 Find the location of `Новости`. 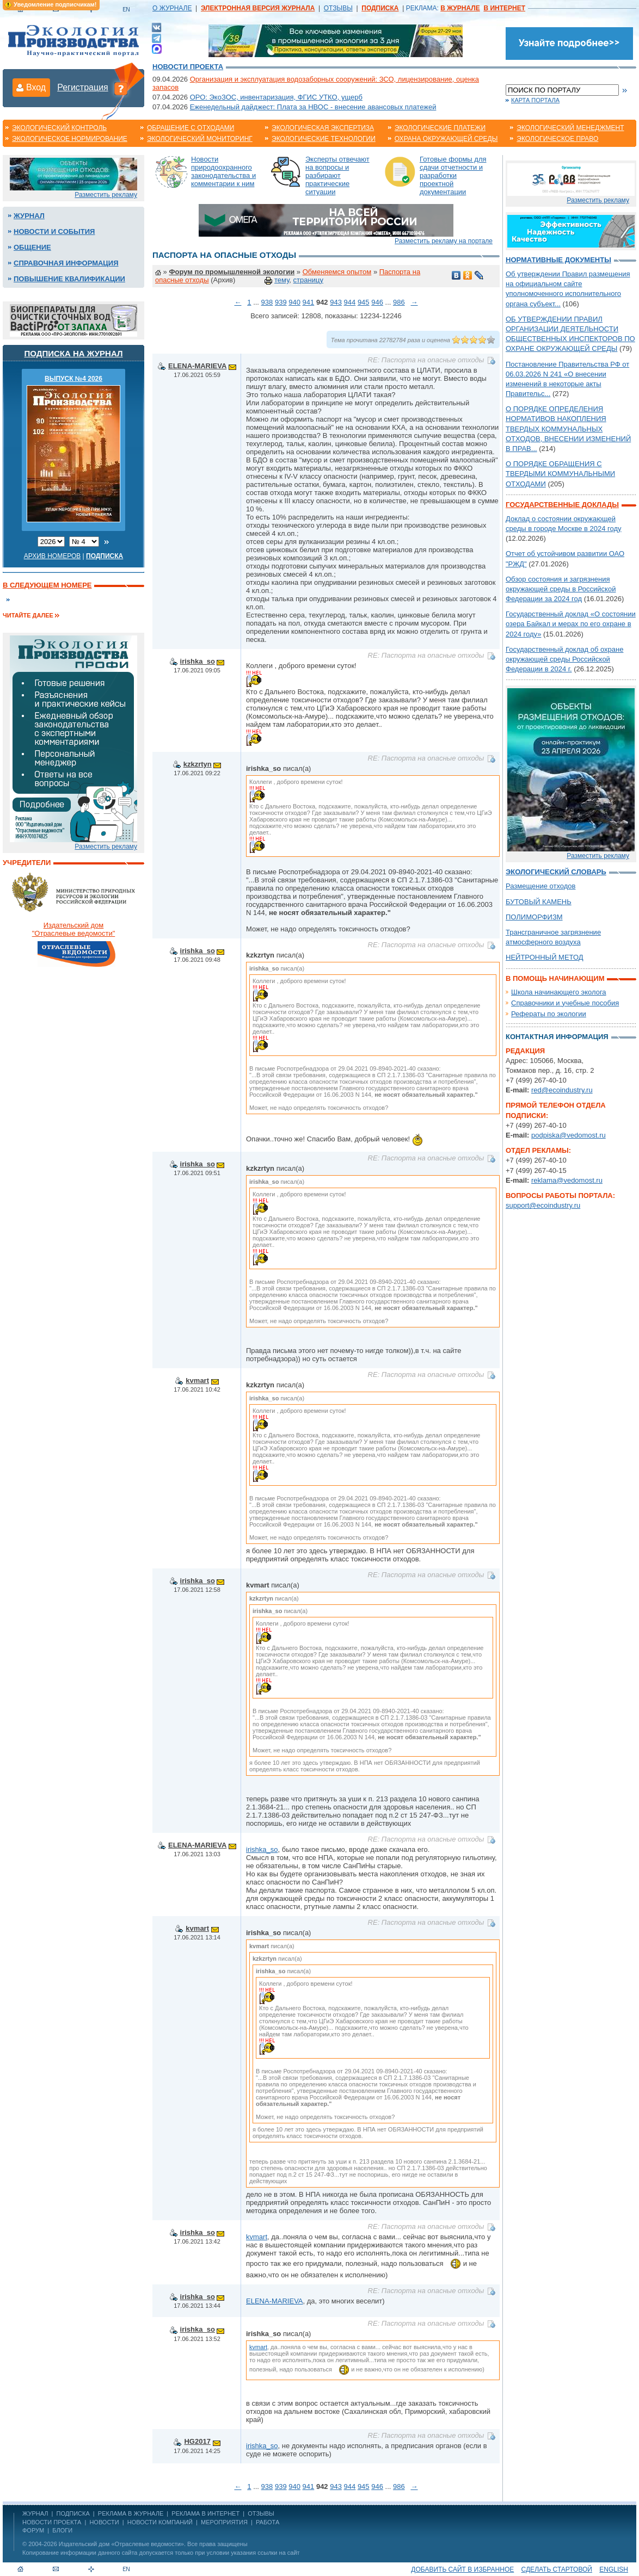

Новости is located at coordinates (104, 2522).